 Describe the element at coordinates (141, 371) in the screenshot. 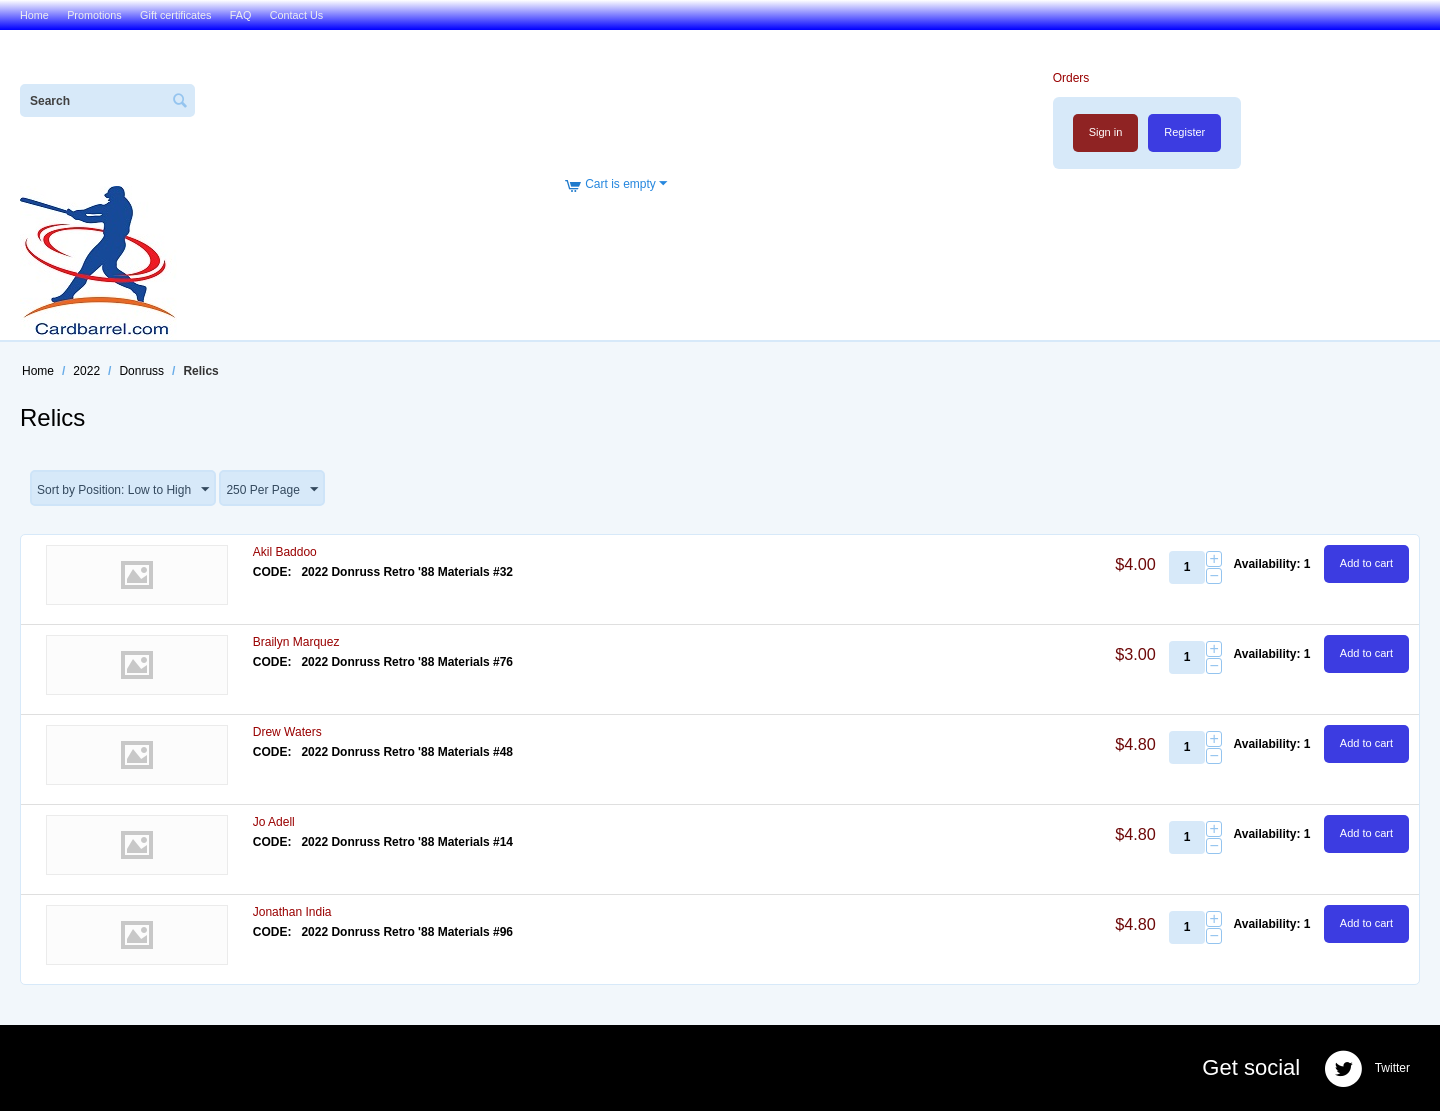

I see `Donruss` at that location.